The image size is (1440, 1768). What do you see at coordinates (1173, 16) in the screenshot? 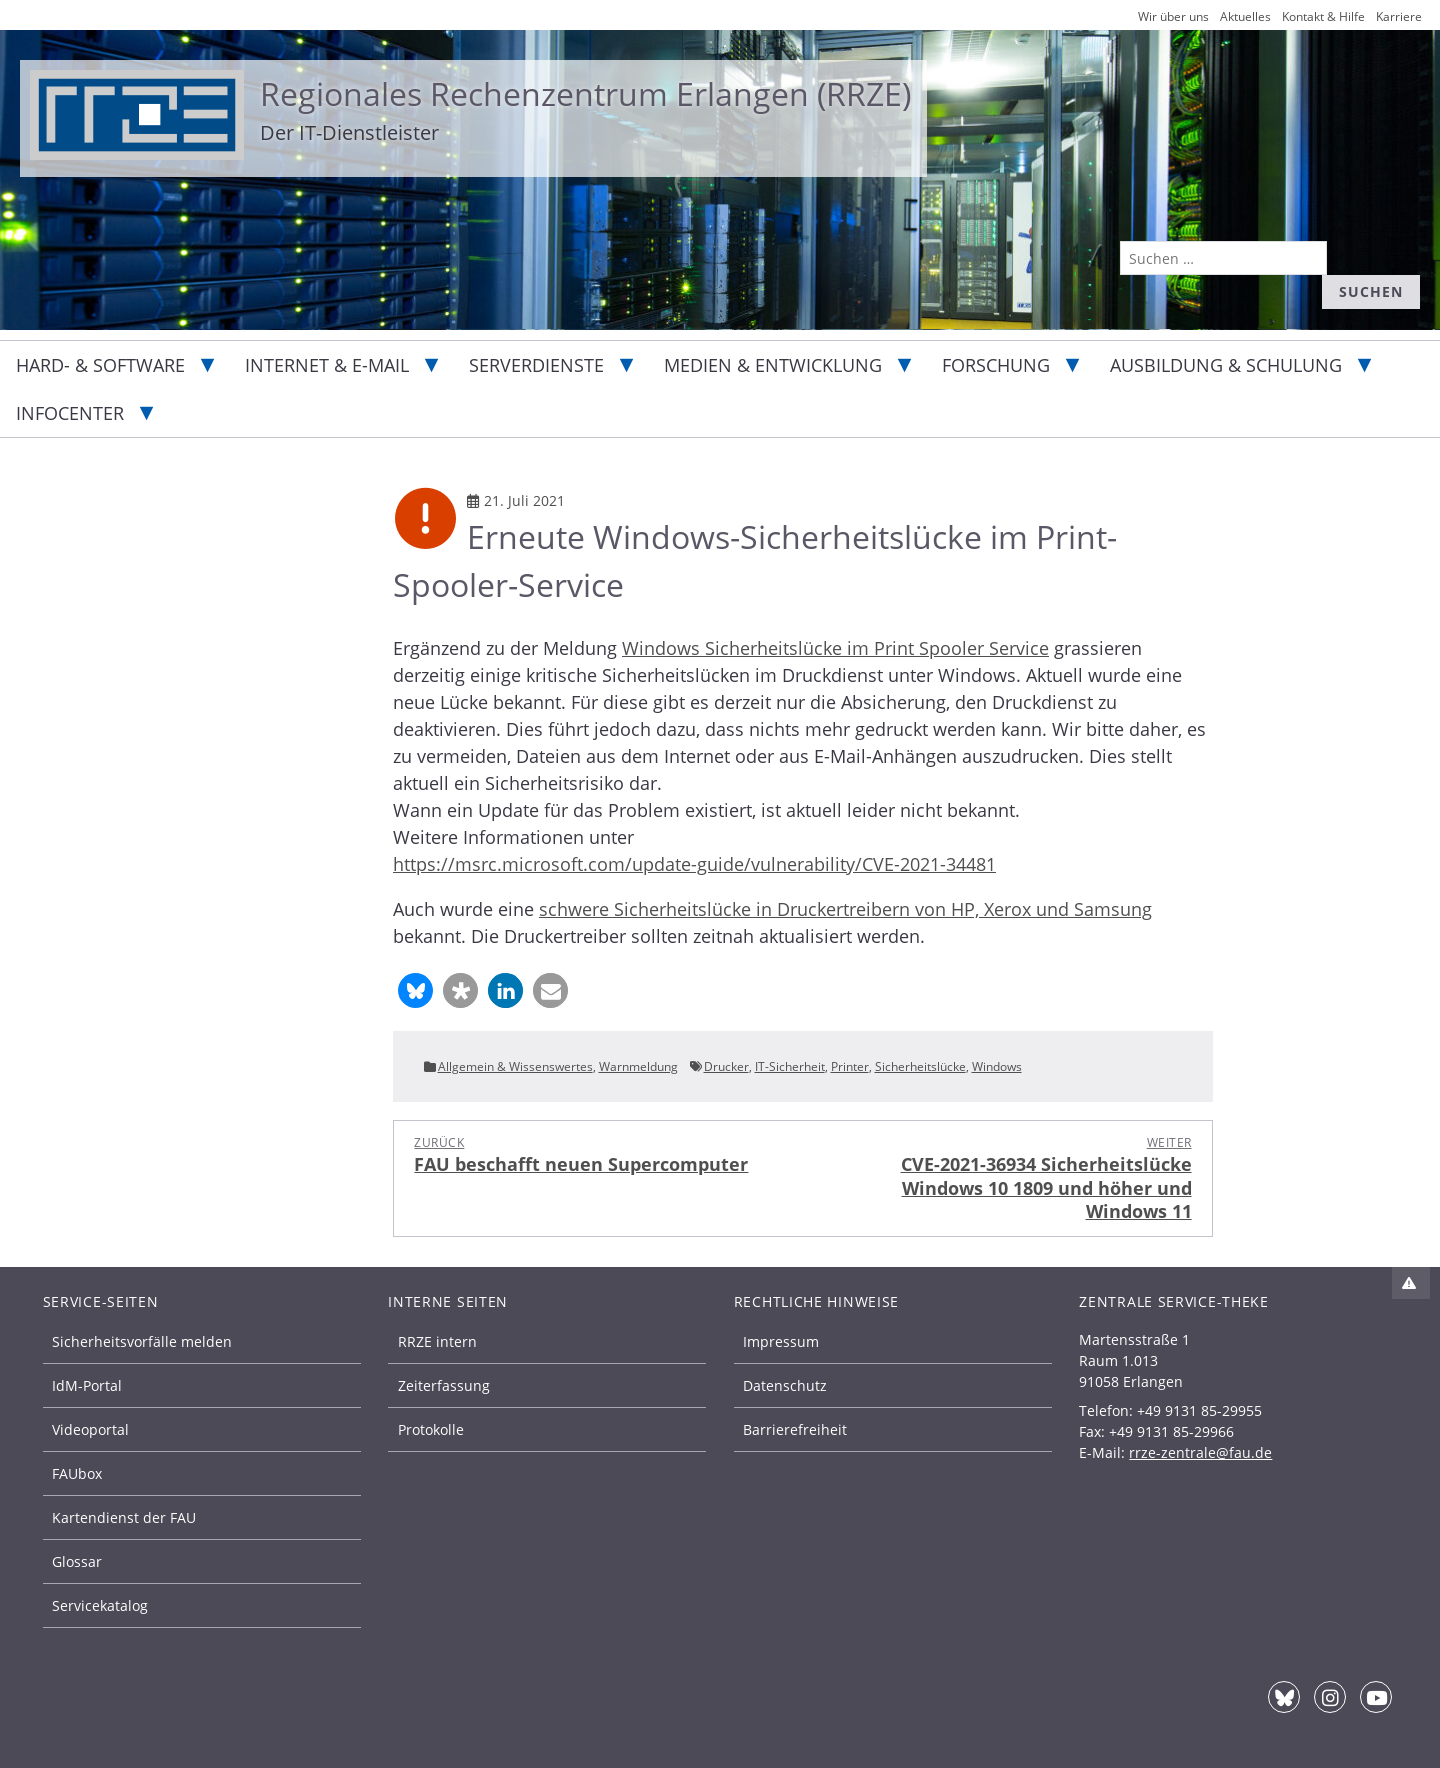
I see `Wir über uns` at bounding box center [1173, 16].